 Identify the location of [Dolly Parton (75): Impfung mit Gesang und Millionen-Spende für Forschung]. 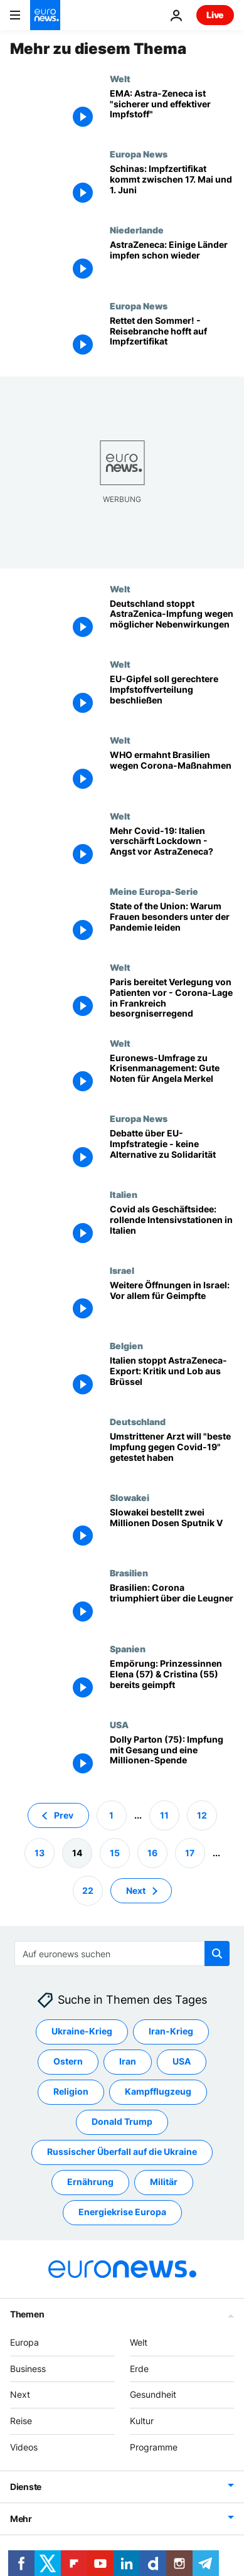
(172, 1757).